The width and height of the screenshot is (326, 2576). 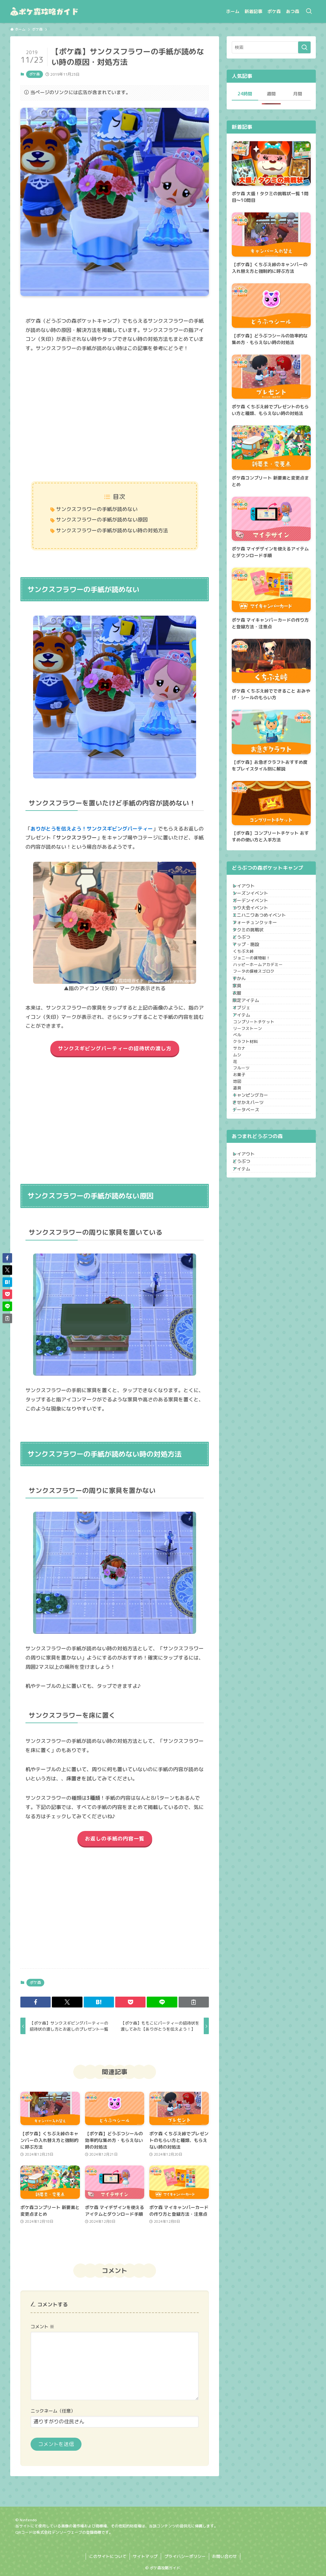 I want to click on 地図, so click(x=246, y=1241).